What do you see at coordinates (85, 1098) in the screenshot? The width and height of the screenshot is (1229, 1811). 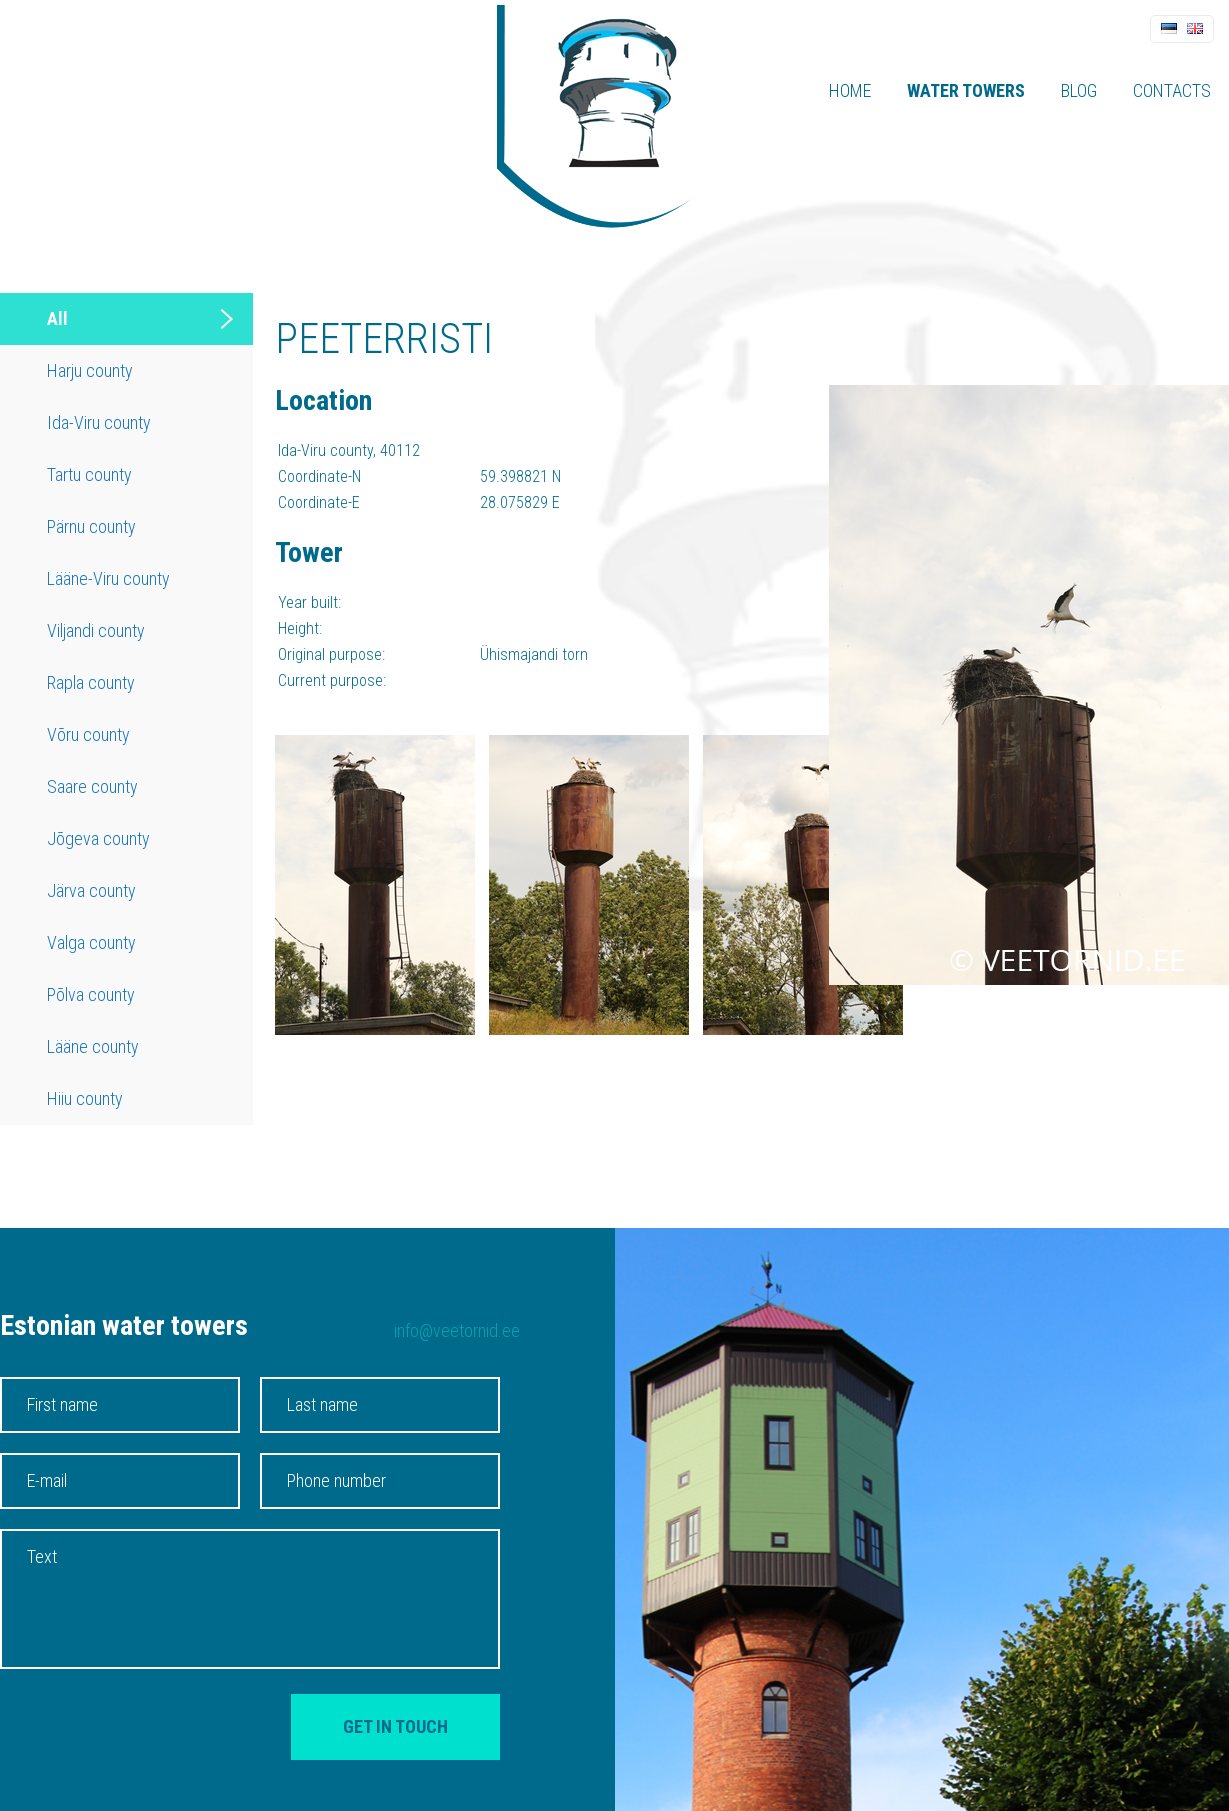 I see `Hiiu county` at bounding box center [85, 1098].